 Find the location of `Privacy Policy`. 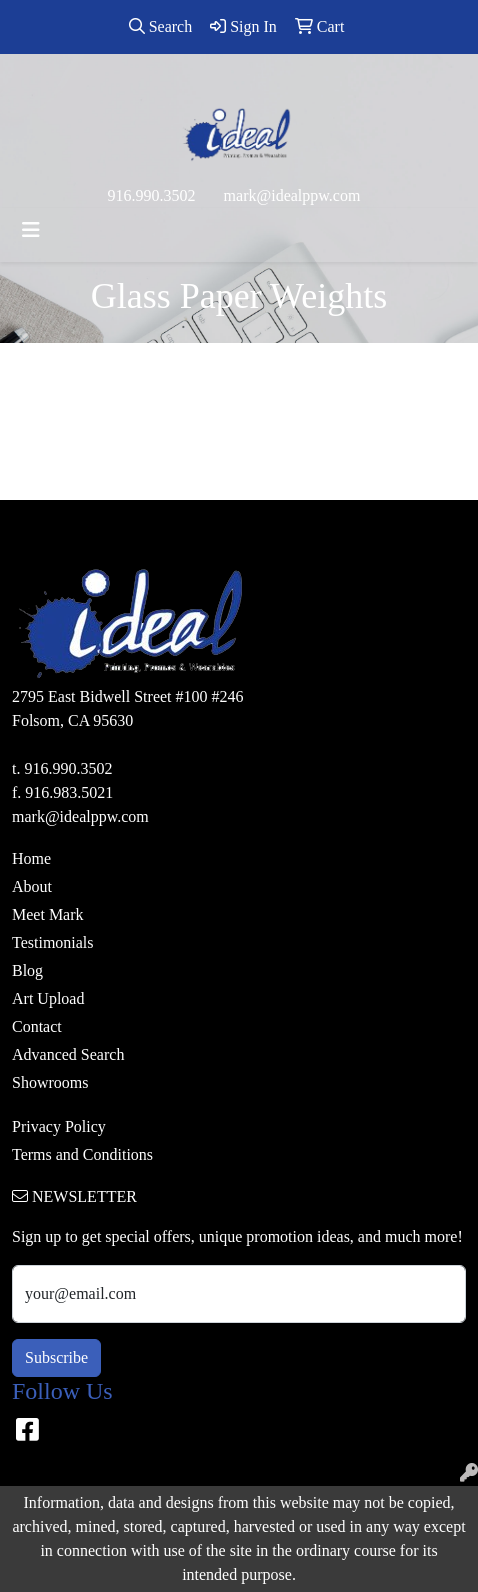

Privacy Policy is located at coordinates (59, 1126).